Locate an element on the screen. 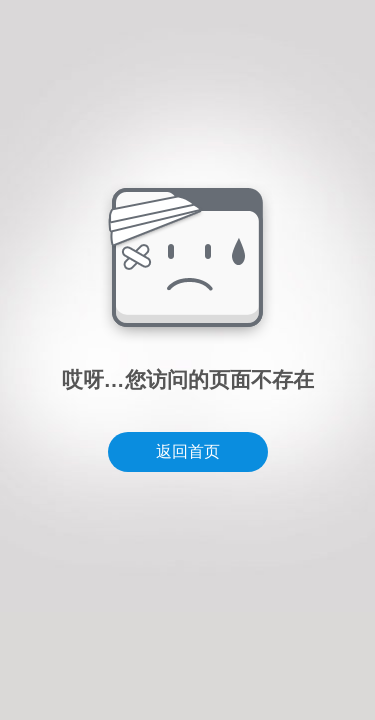  返回首页 is located at coordinates (188, 451).